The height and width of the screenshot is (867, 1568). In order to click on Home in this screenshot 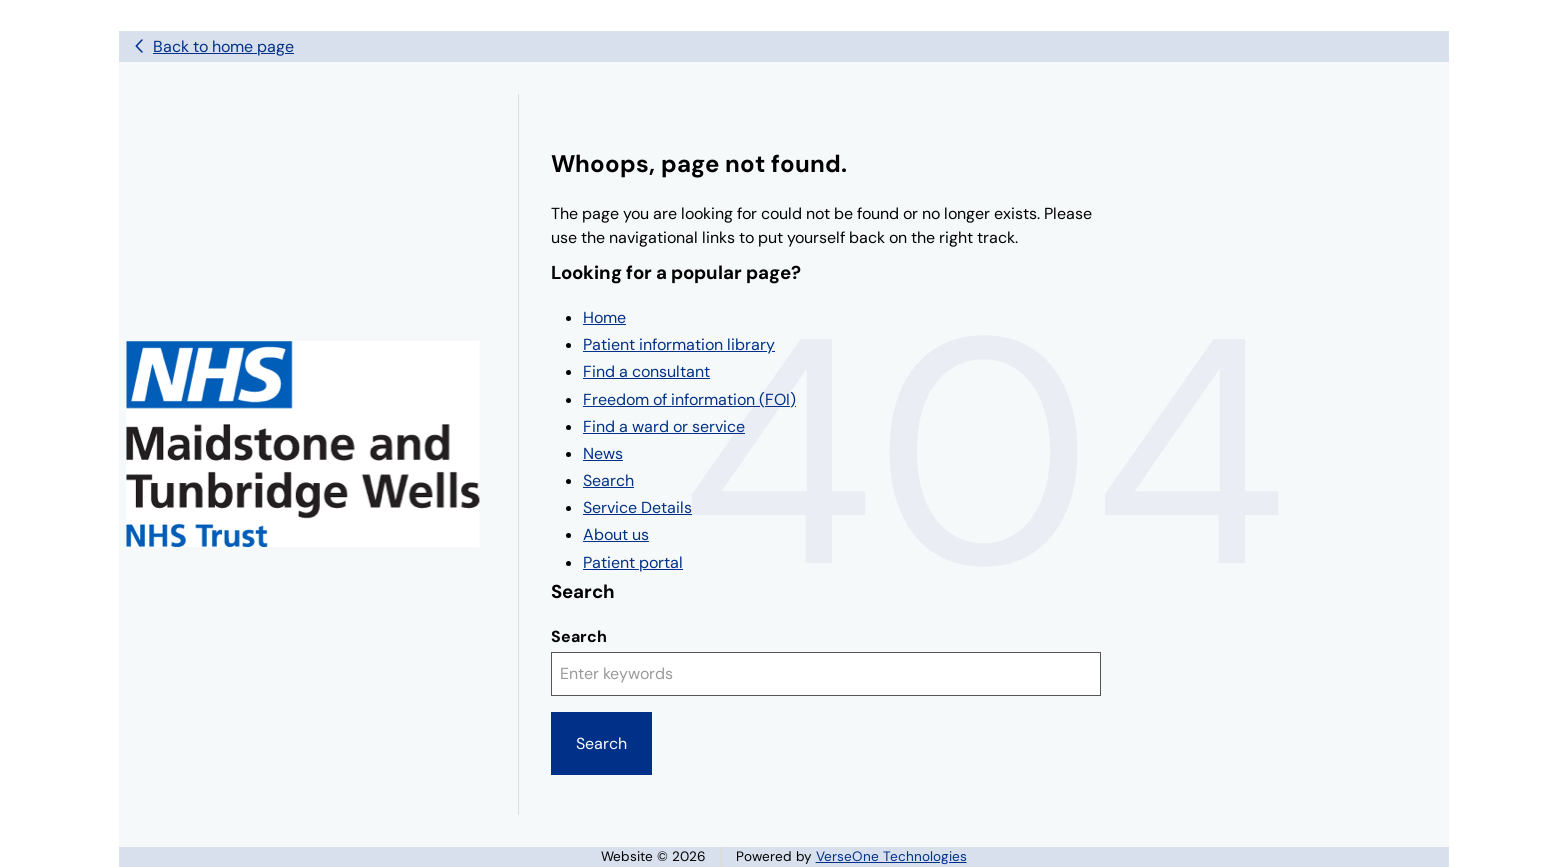, I will do `click(604, 317)`.